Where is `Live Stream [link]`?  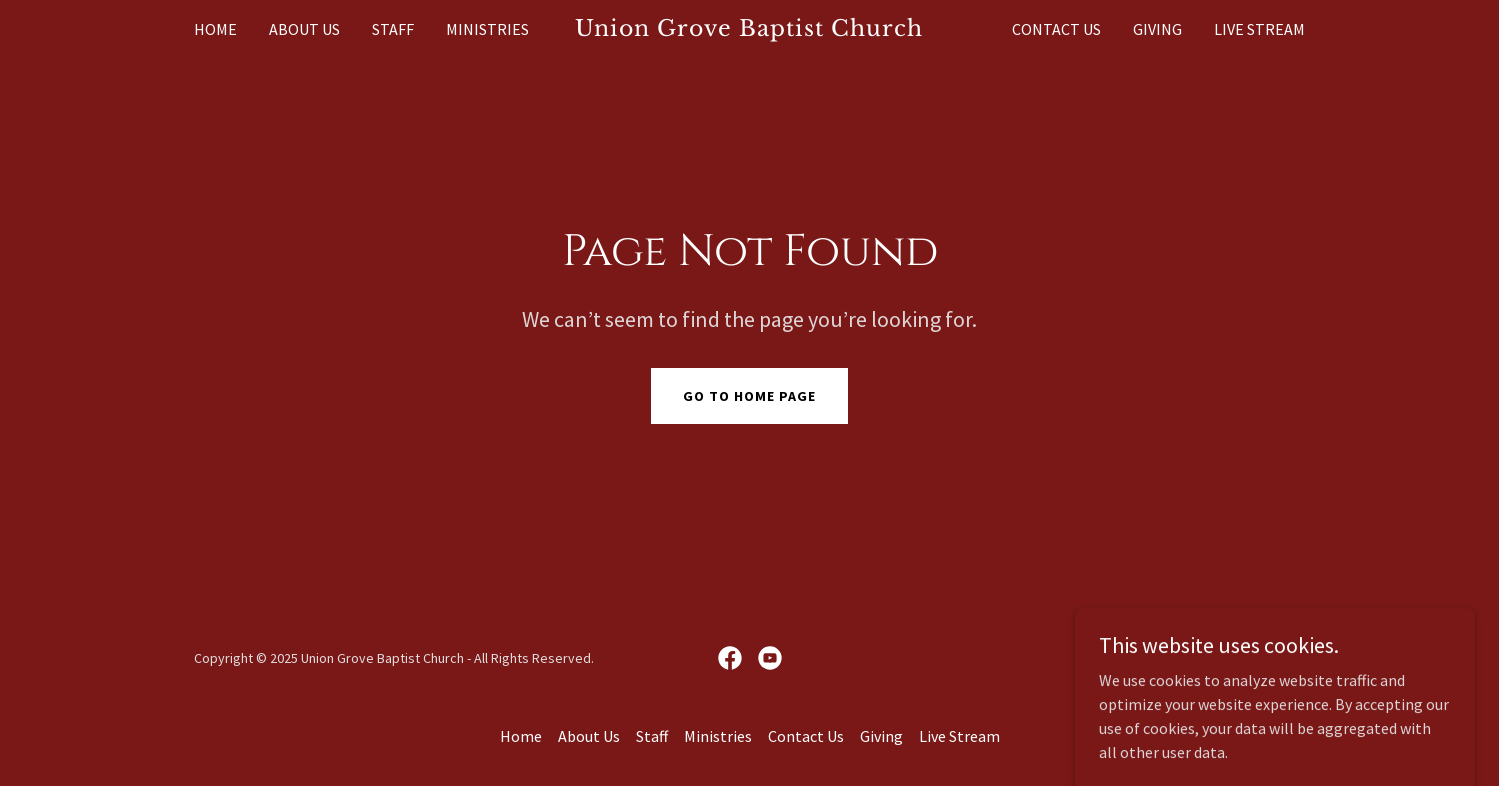 Live Stream [link] is located at coordinates (1259, 29).